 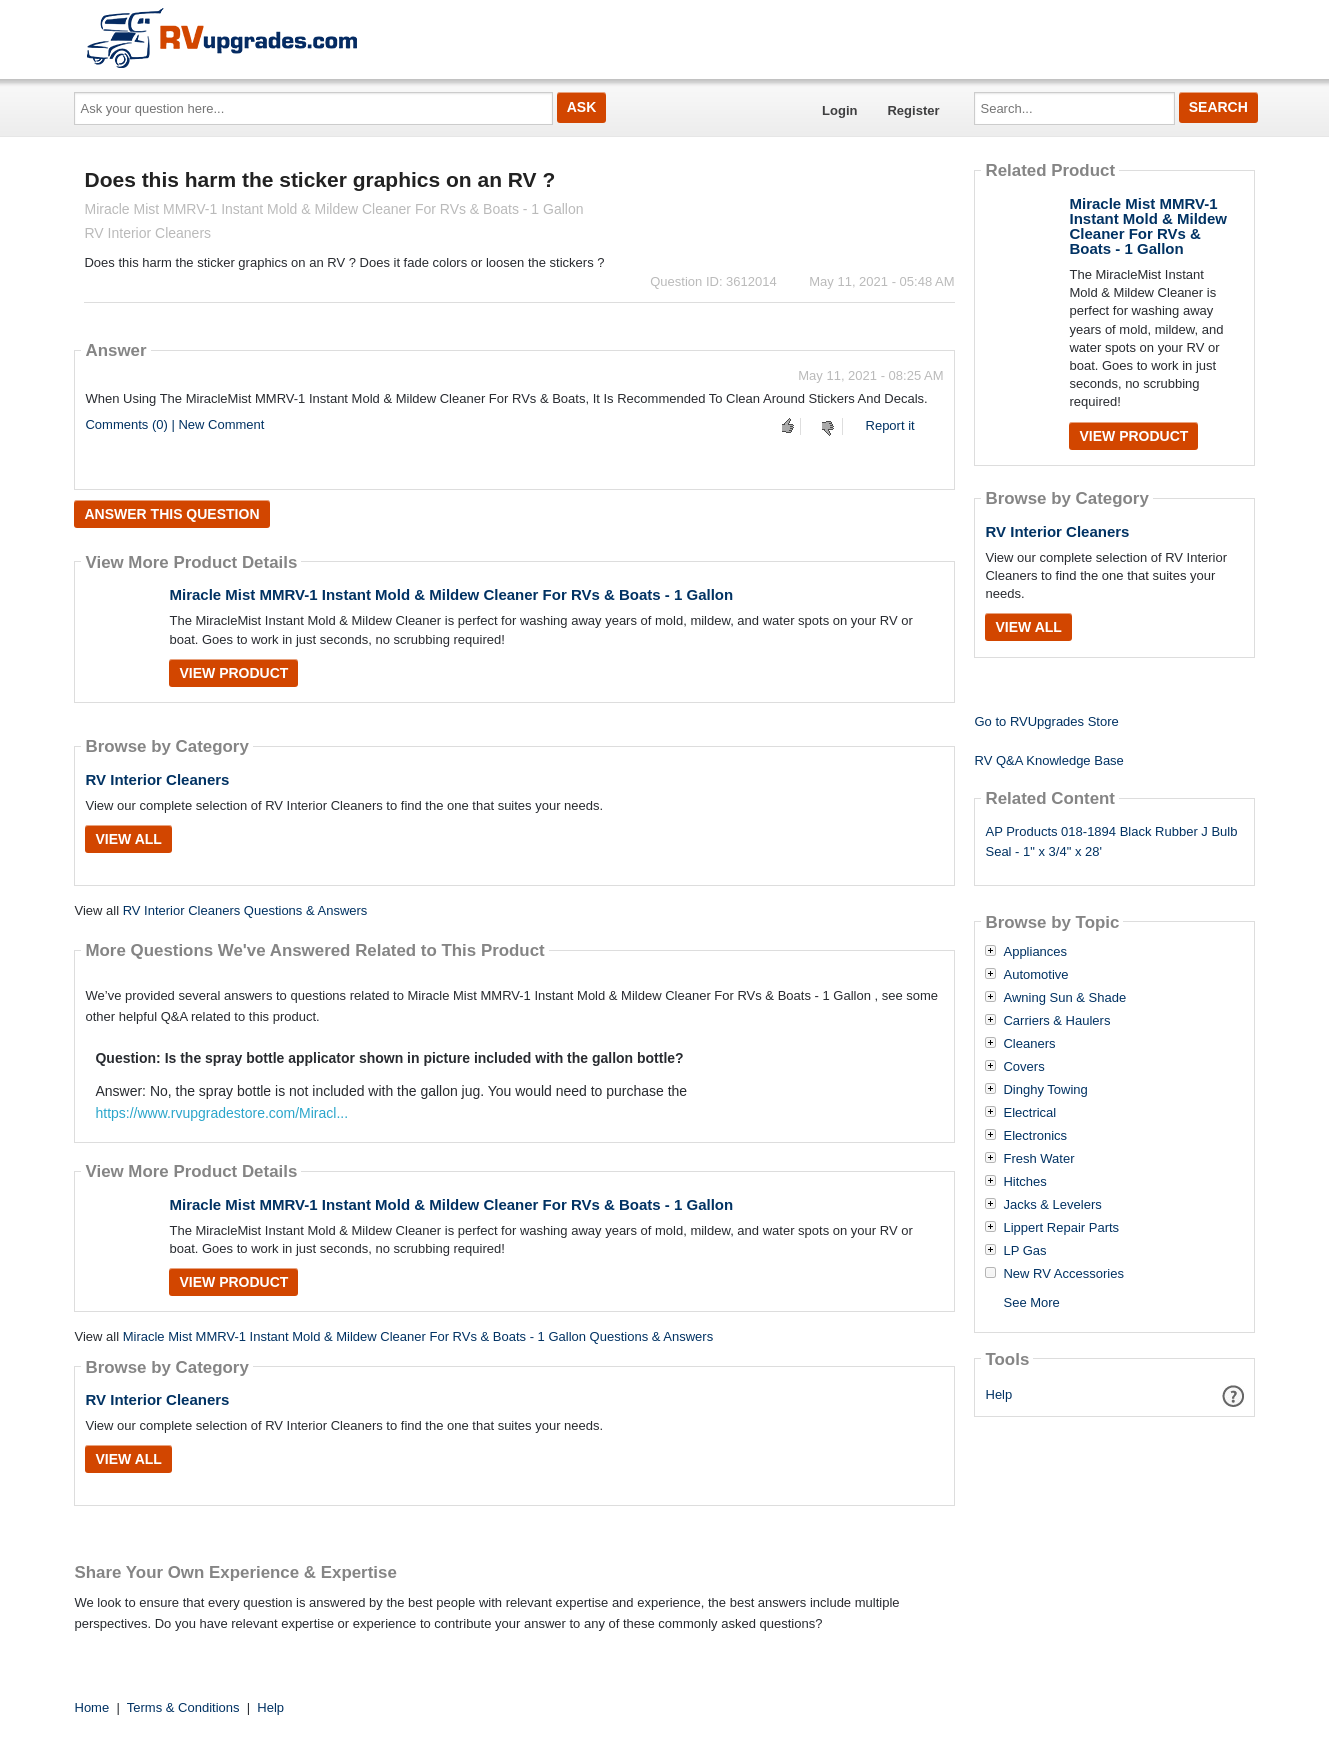 I want to click on Miracle Mist MMRV-1 Instant Mold & Mildew Cleaner For RVs & Boats - 1 Gallon Questions & Answers, so click(x=418, y=1336).